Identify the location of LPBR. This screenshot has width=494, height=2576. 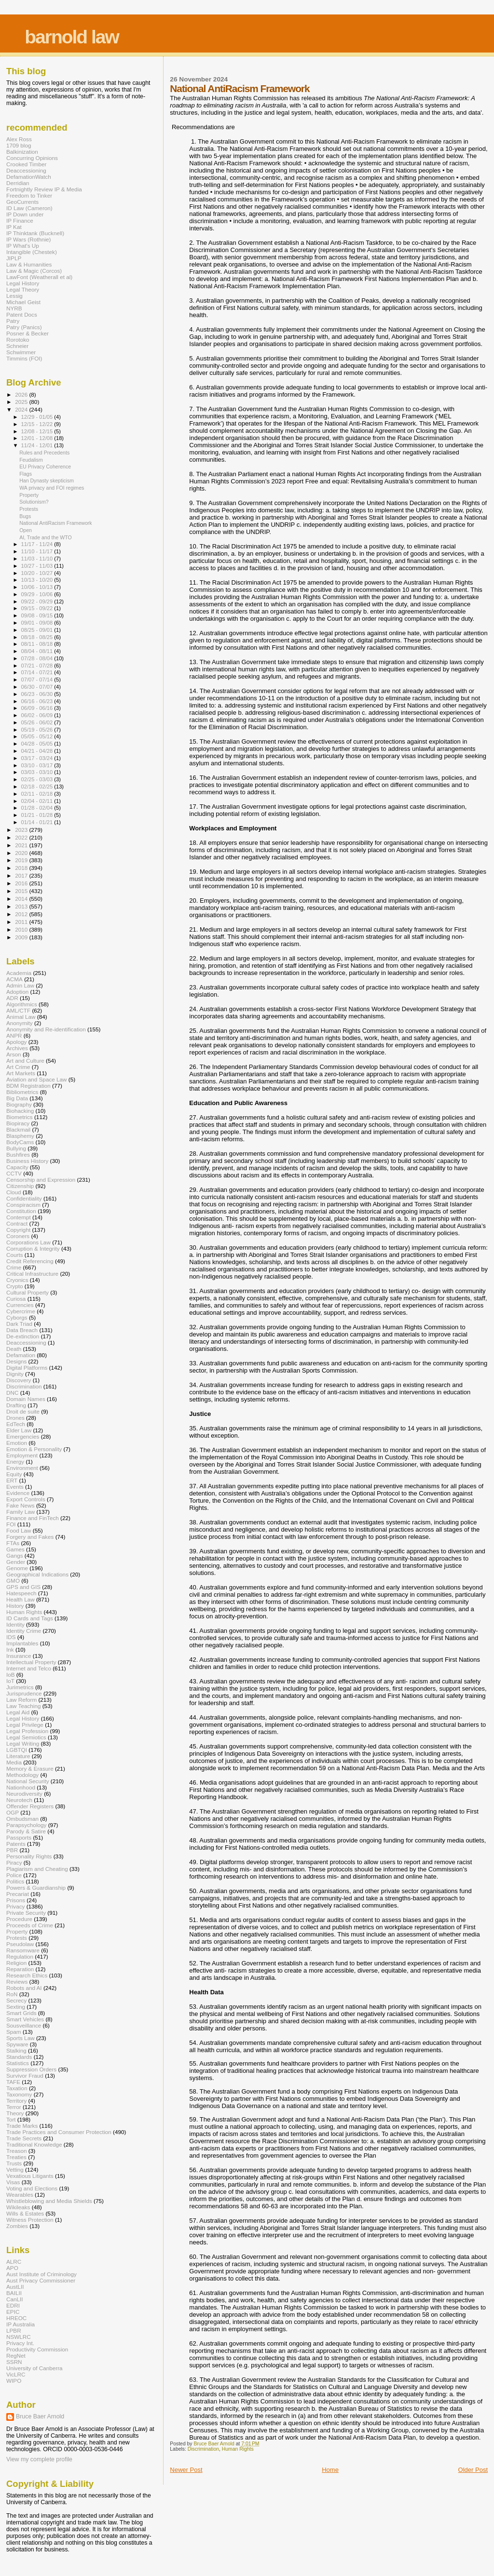
(13, 2330).